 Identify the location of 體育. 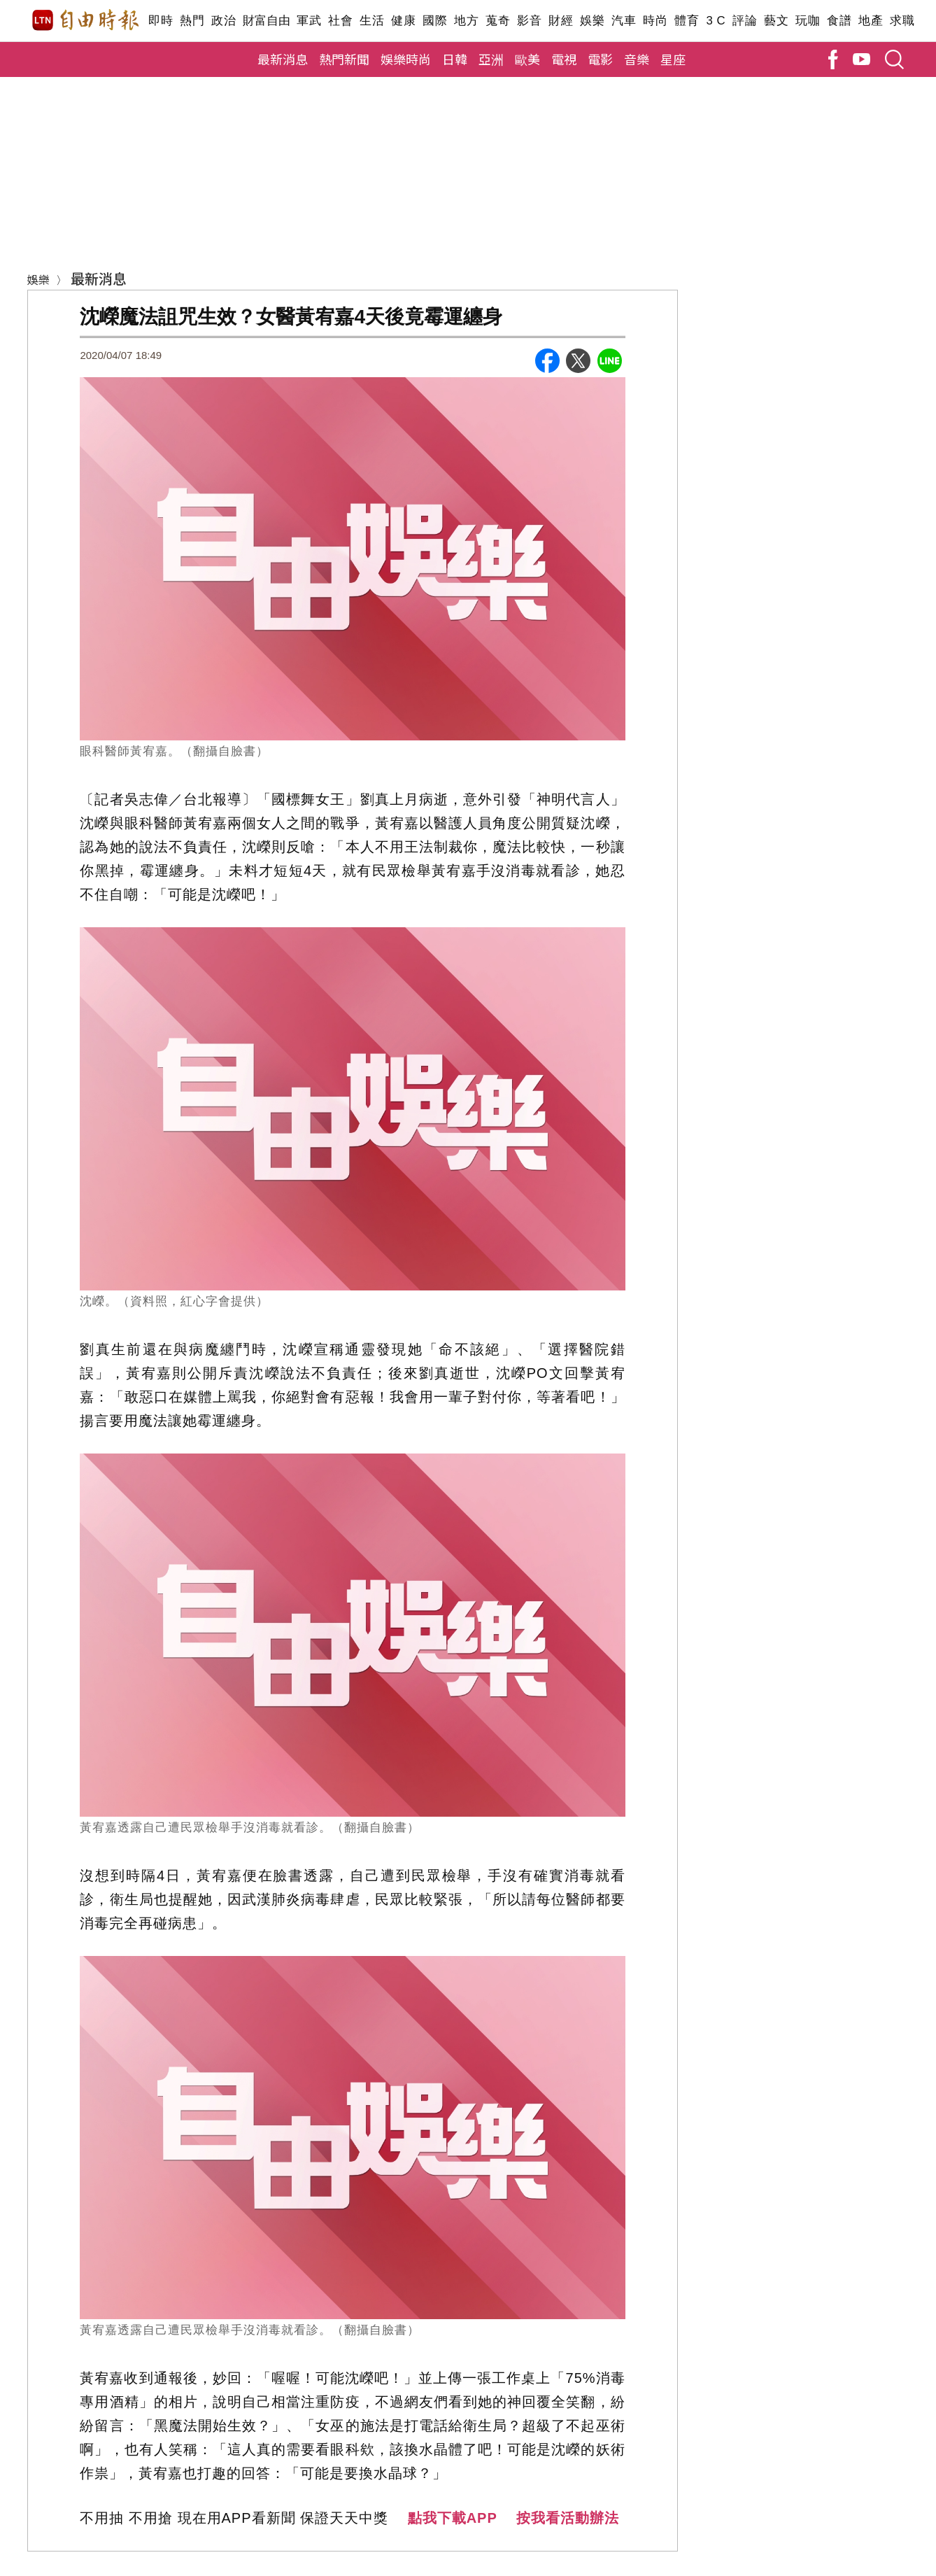
(686, 20).